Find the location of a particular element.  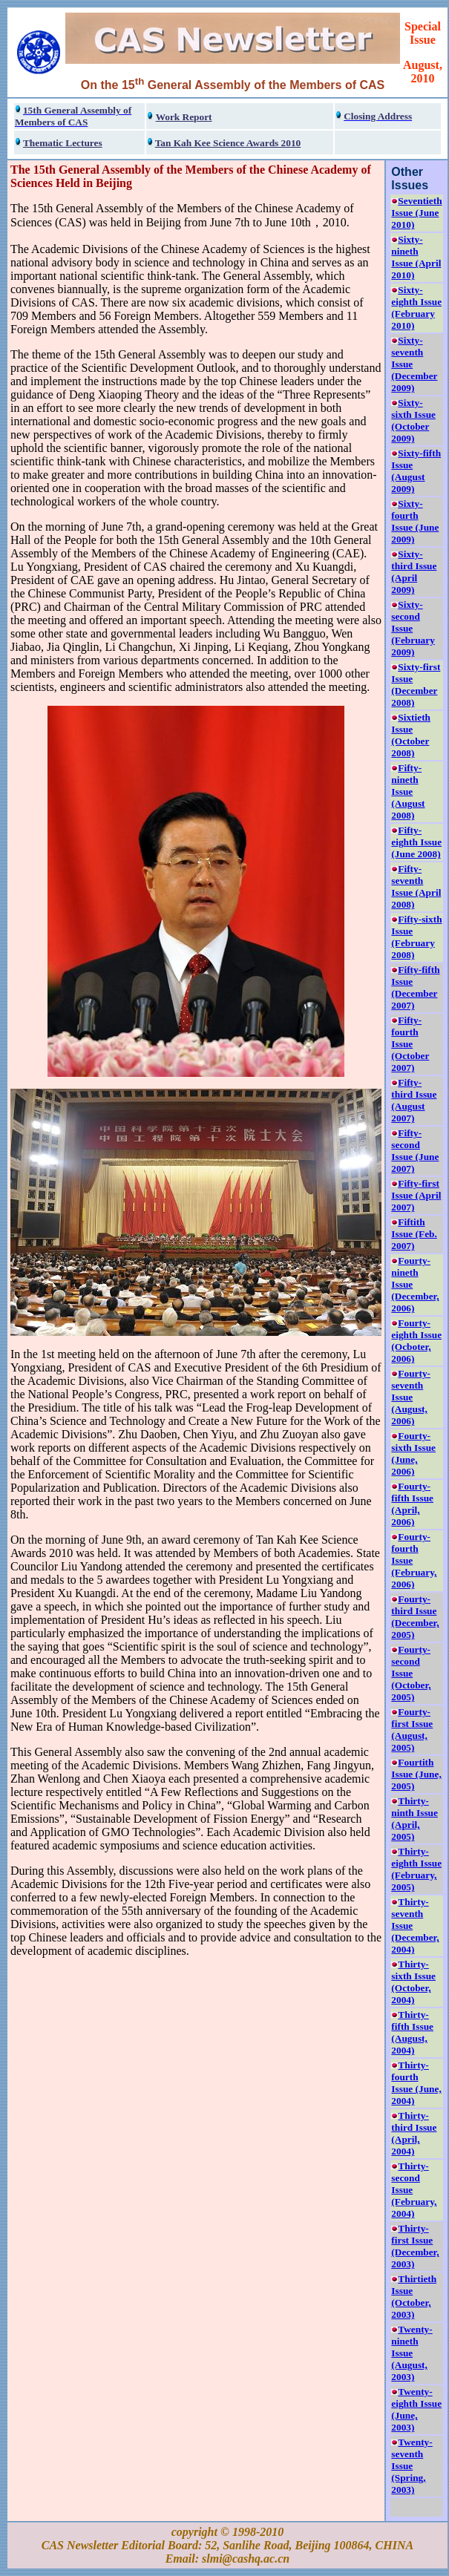

Thirty-first Issue (December, 2003) is located at coordinates (415, 2246).